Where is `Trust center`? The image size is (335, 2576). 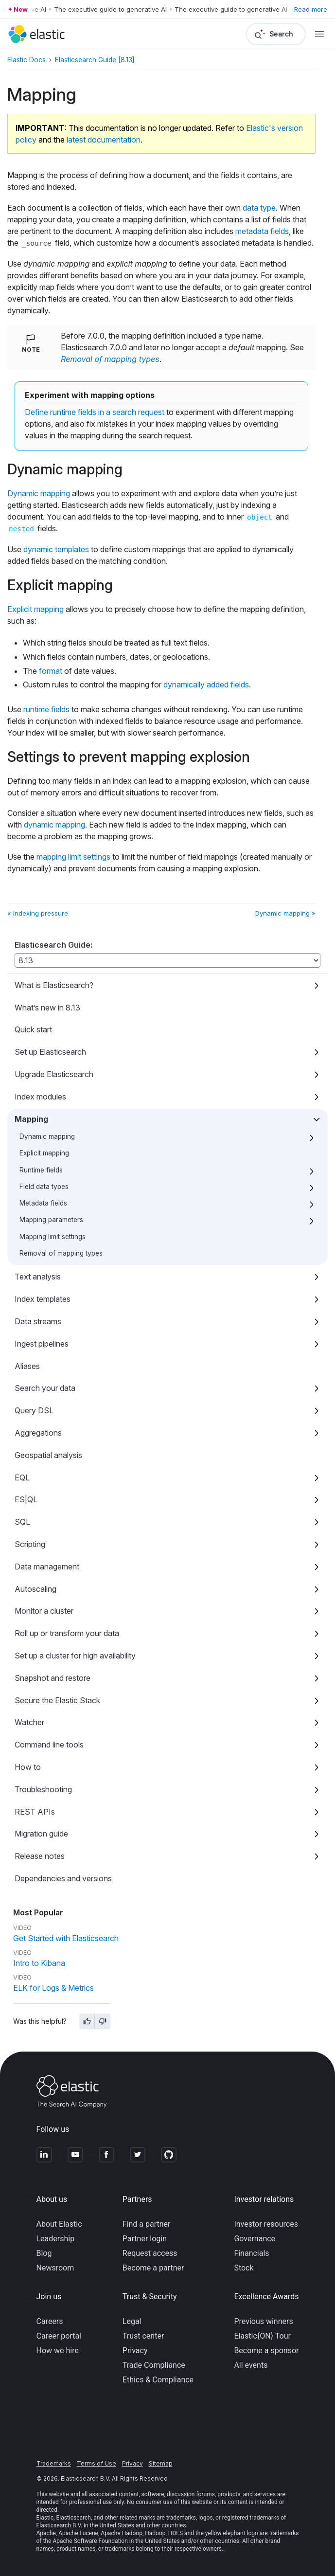
Trust center is located at coordinates (143, 2336).